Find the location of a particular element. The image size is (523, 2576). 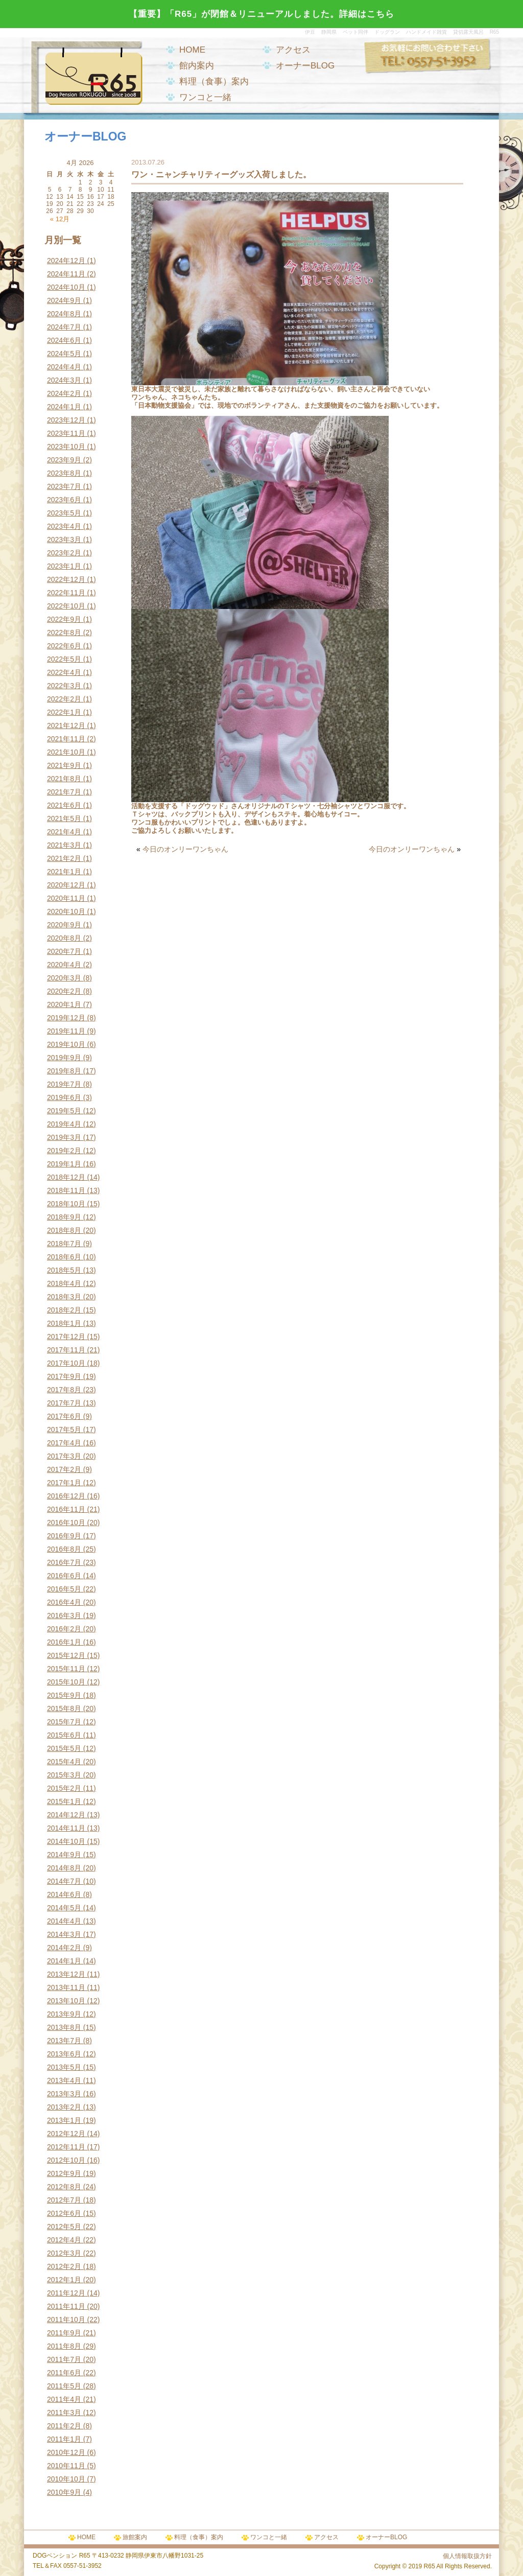

2018年7月 is located at coordinates (64, 1243).